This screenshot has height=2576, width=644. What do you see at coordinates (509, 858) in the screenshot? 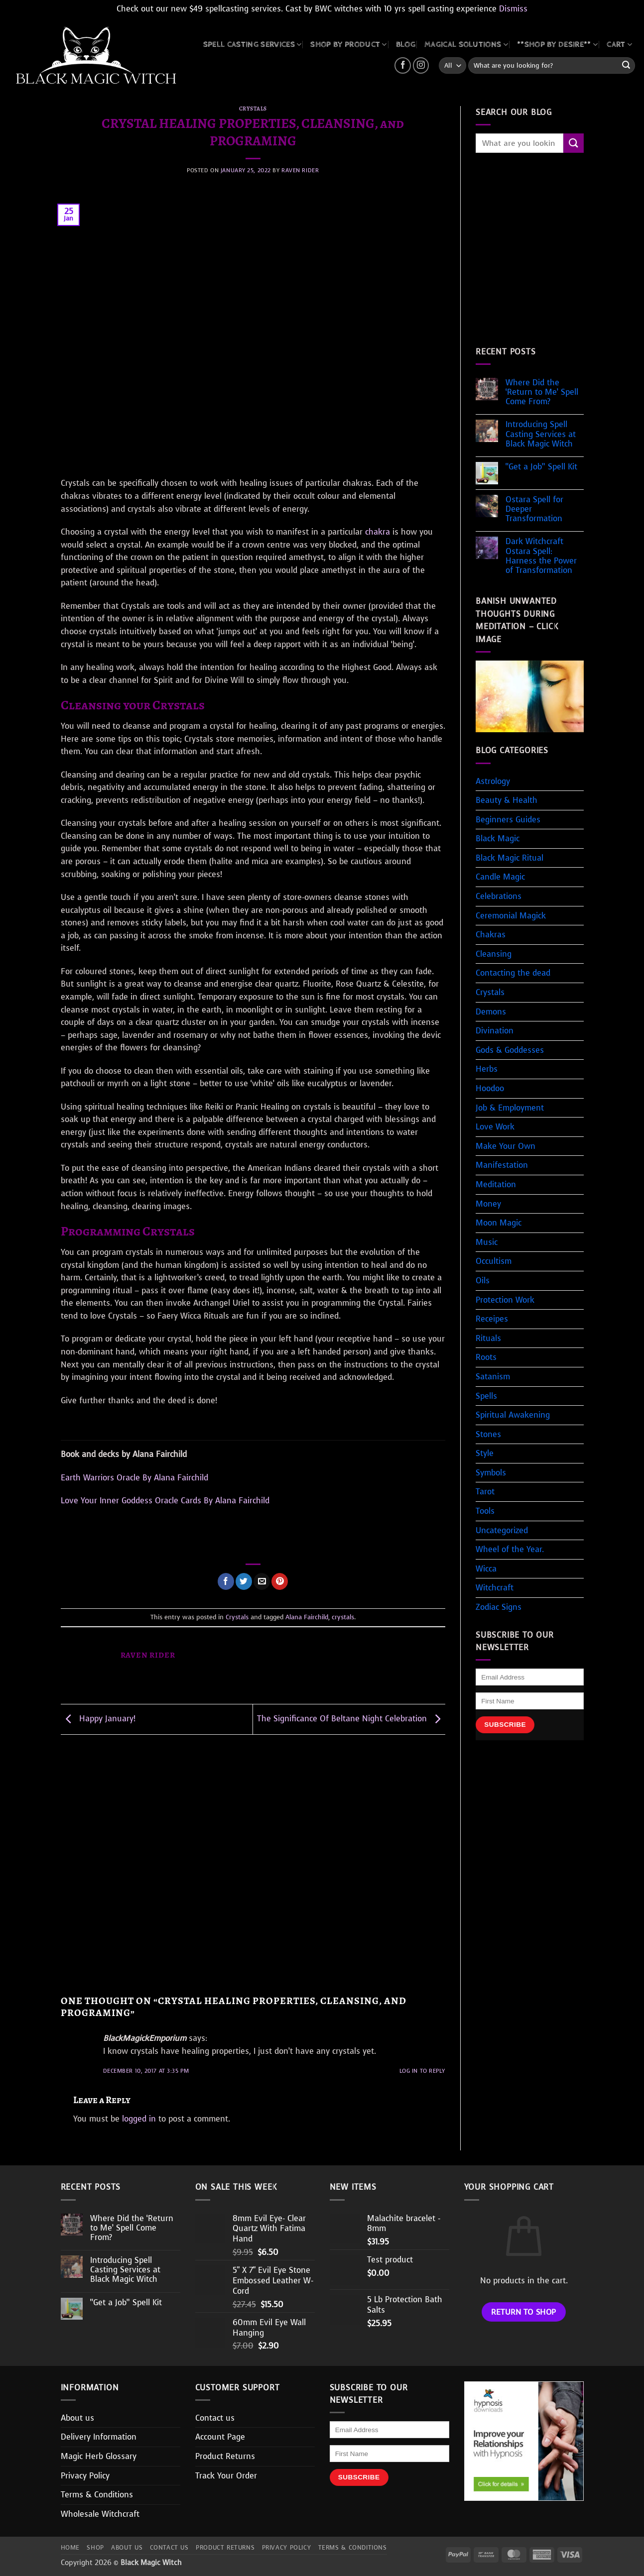
I see `Black Magic Ritual` at bounding box center [509, 858].